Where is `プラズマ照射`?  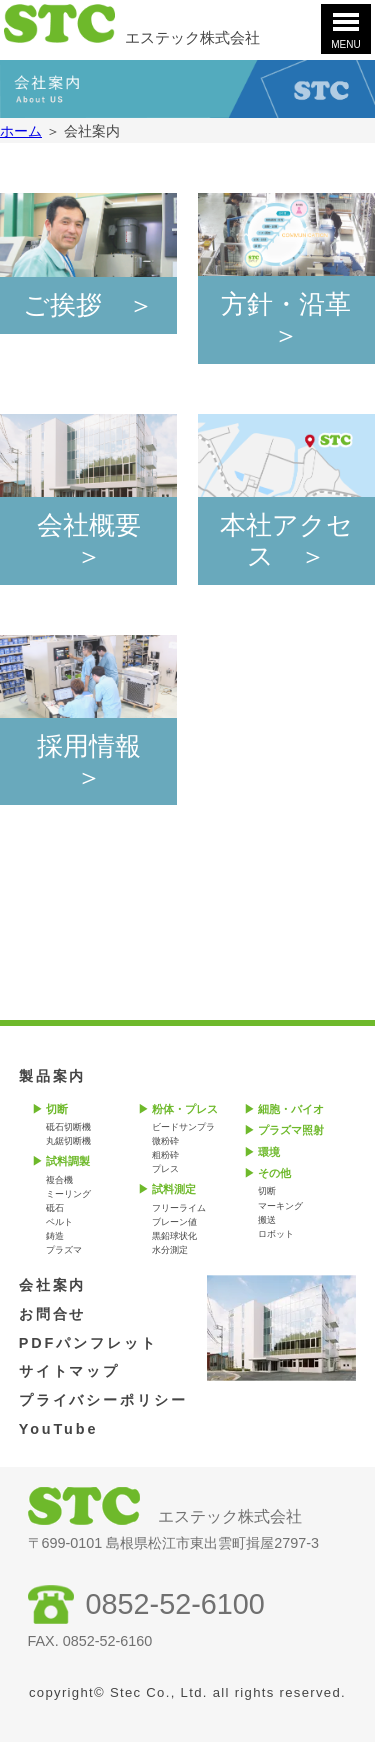 プラズマ照射 is located at coordinates (291, 1130).